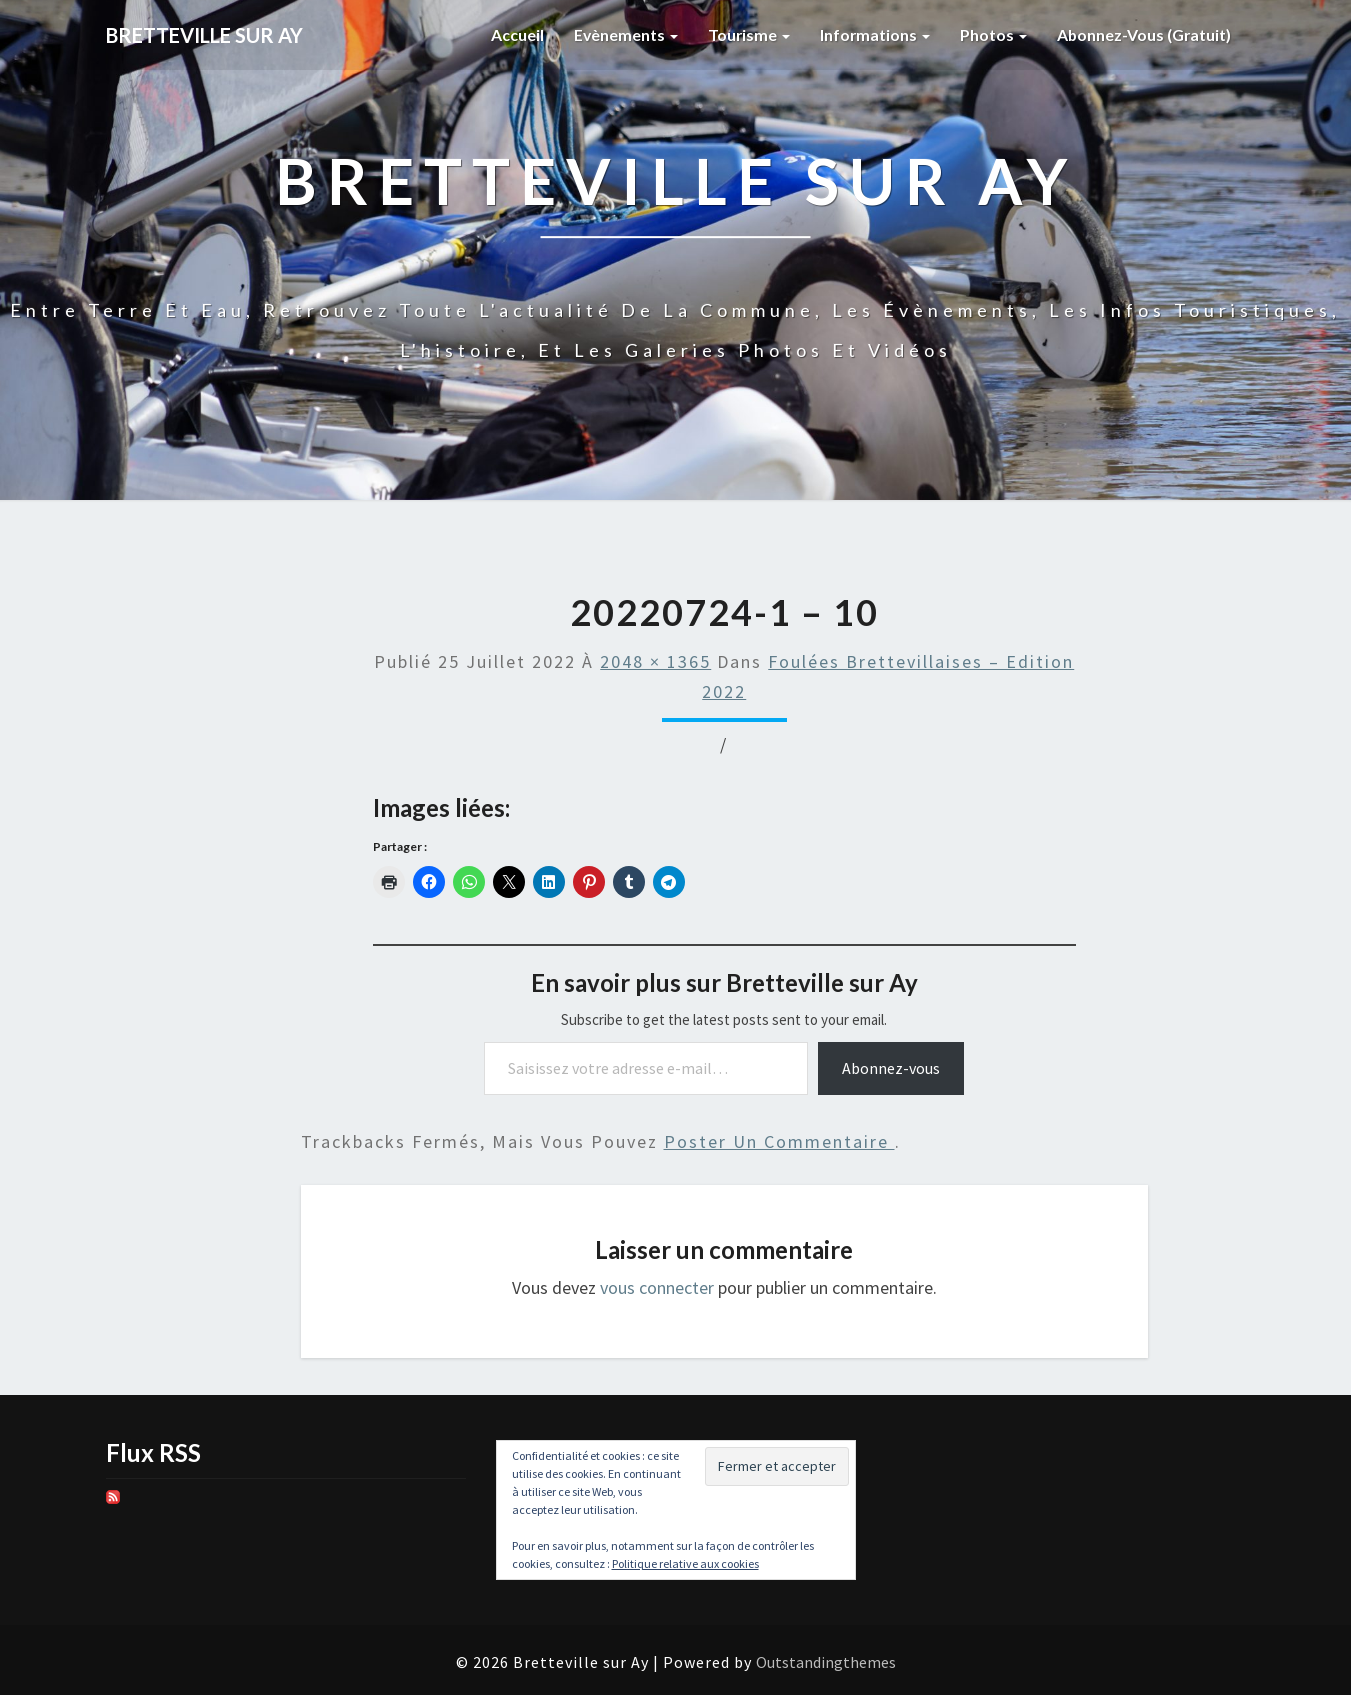 This screenshot has height=1695, width=1351. Describe the element at coordinates (872, 34) in the screenshot. I see `Informations` at that location.